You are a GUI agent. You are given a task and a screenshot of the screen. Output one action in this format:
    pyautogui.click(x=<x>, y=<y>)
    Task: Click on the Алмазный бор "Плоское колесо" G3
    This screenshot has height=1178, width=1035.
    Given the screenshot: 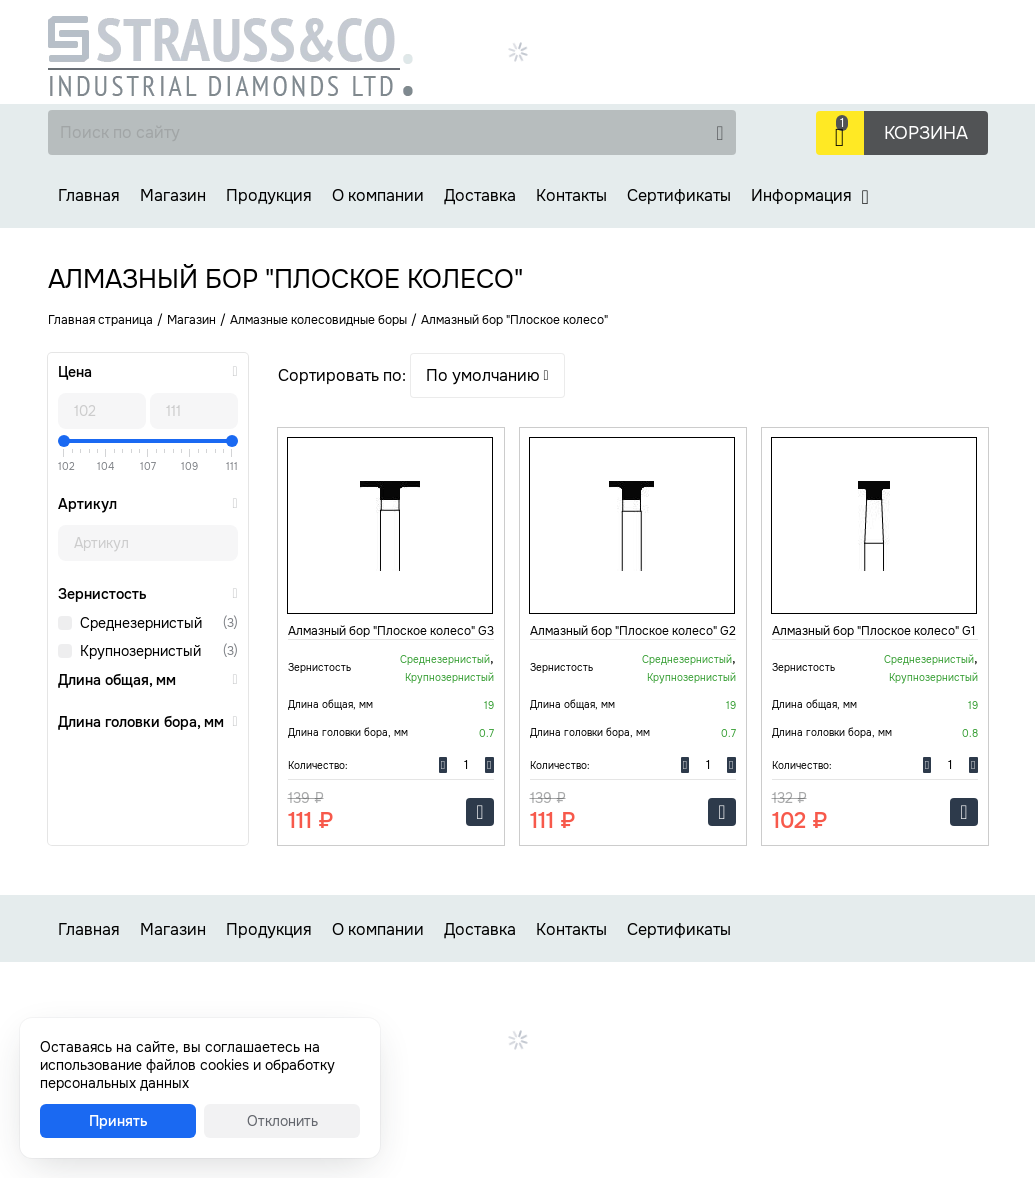 What is the action you would take?
    pyautogui.click(x=391, y=631)
    